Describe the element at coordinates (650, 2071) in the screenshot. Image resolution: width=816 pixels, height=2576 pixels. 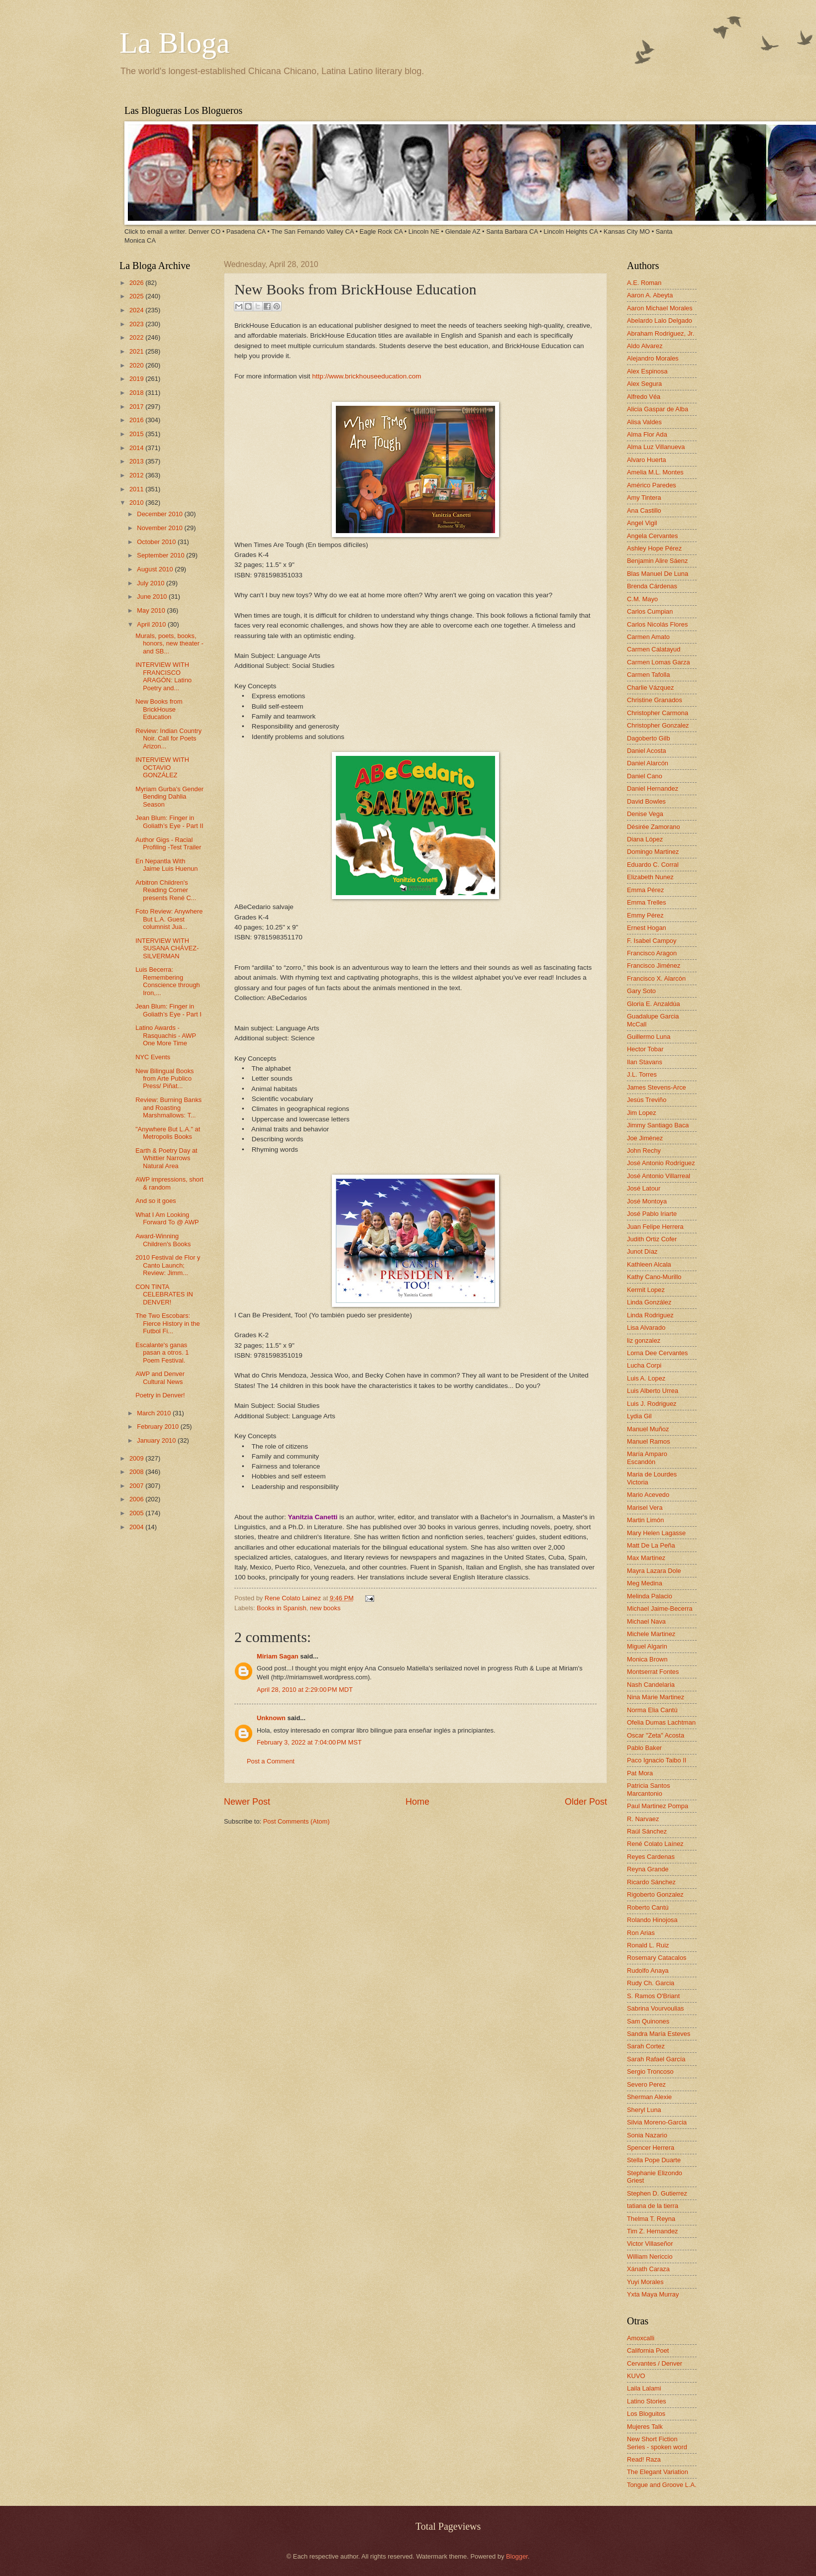
I see `Sergio Troncoso` at that location.